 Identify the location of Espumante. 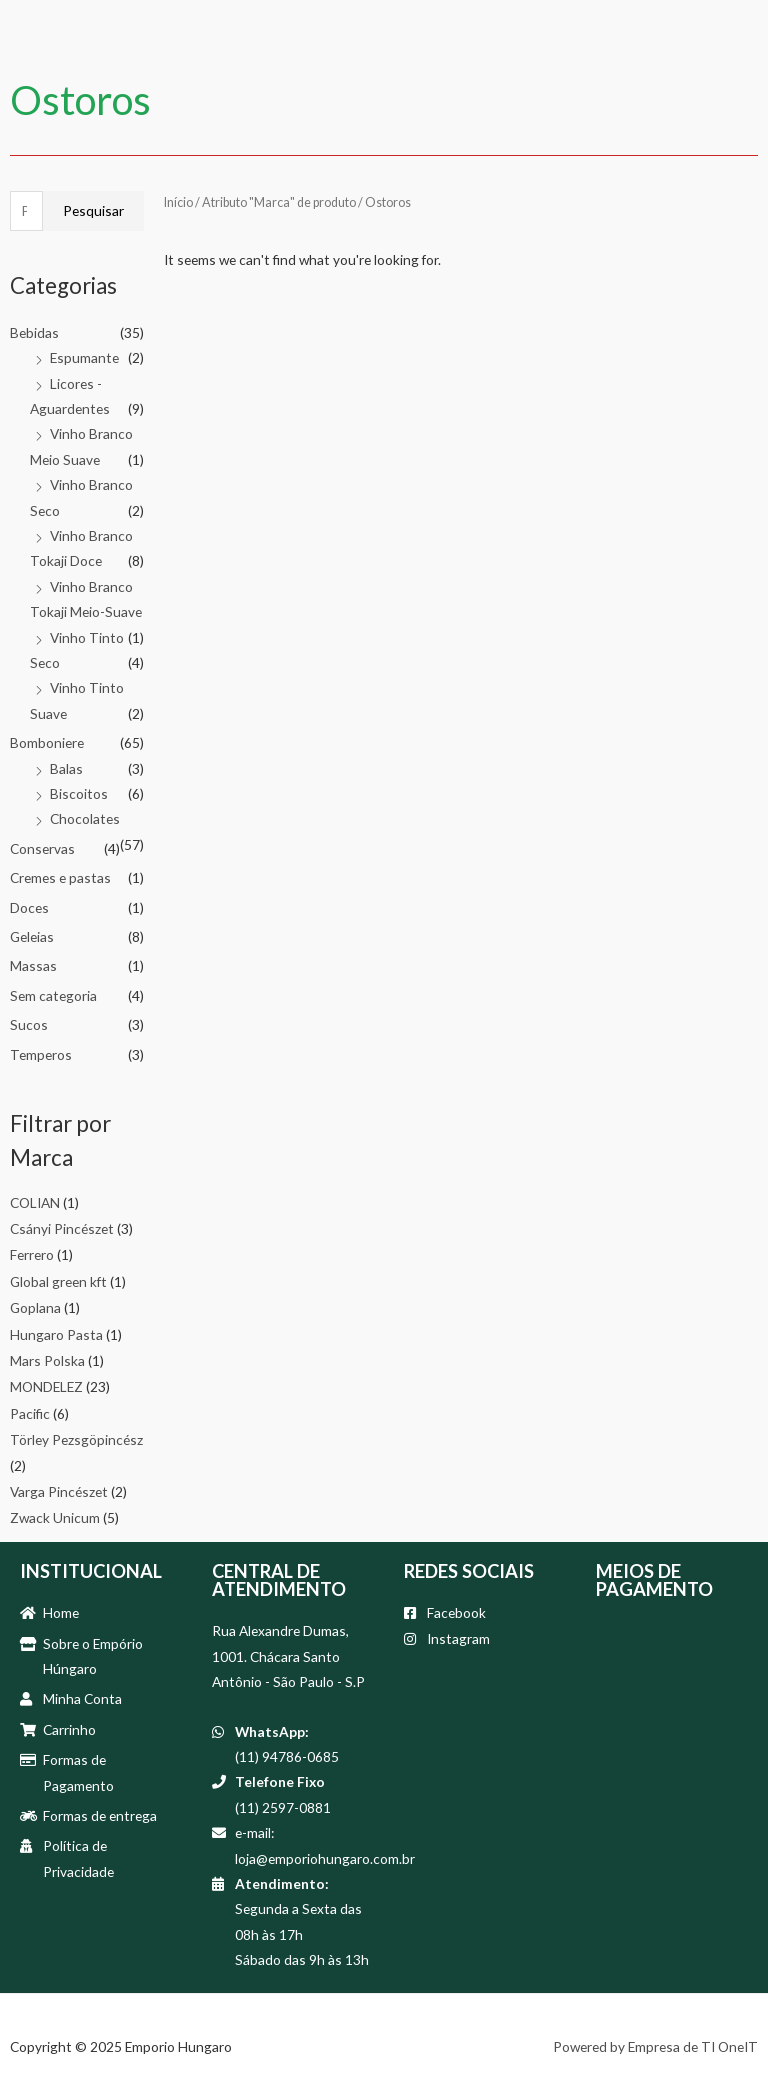
(84, 357).